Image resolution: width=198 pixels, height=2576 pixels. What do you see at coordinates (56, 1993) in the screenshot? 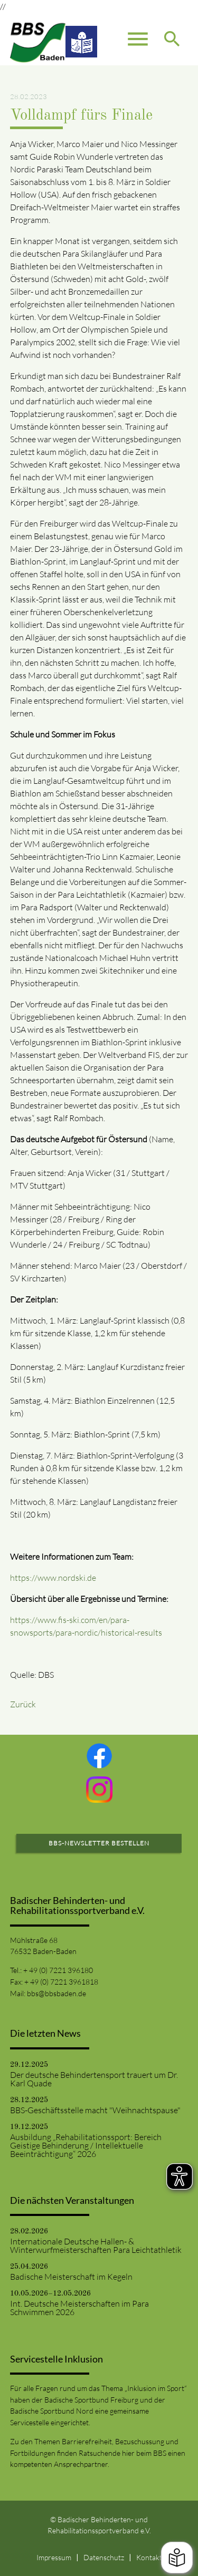
I see `bbs@bbsbaden.de` at bounding box center [56, 1993].